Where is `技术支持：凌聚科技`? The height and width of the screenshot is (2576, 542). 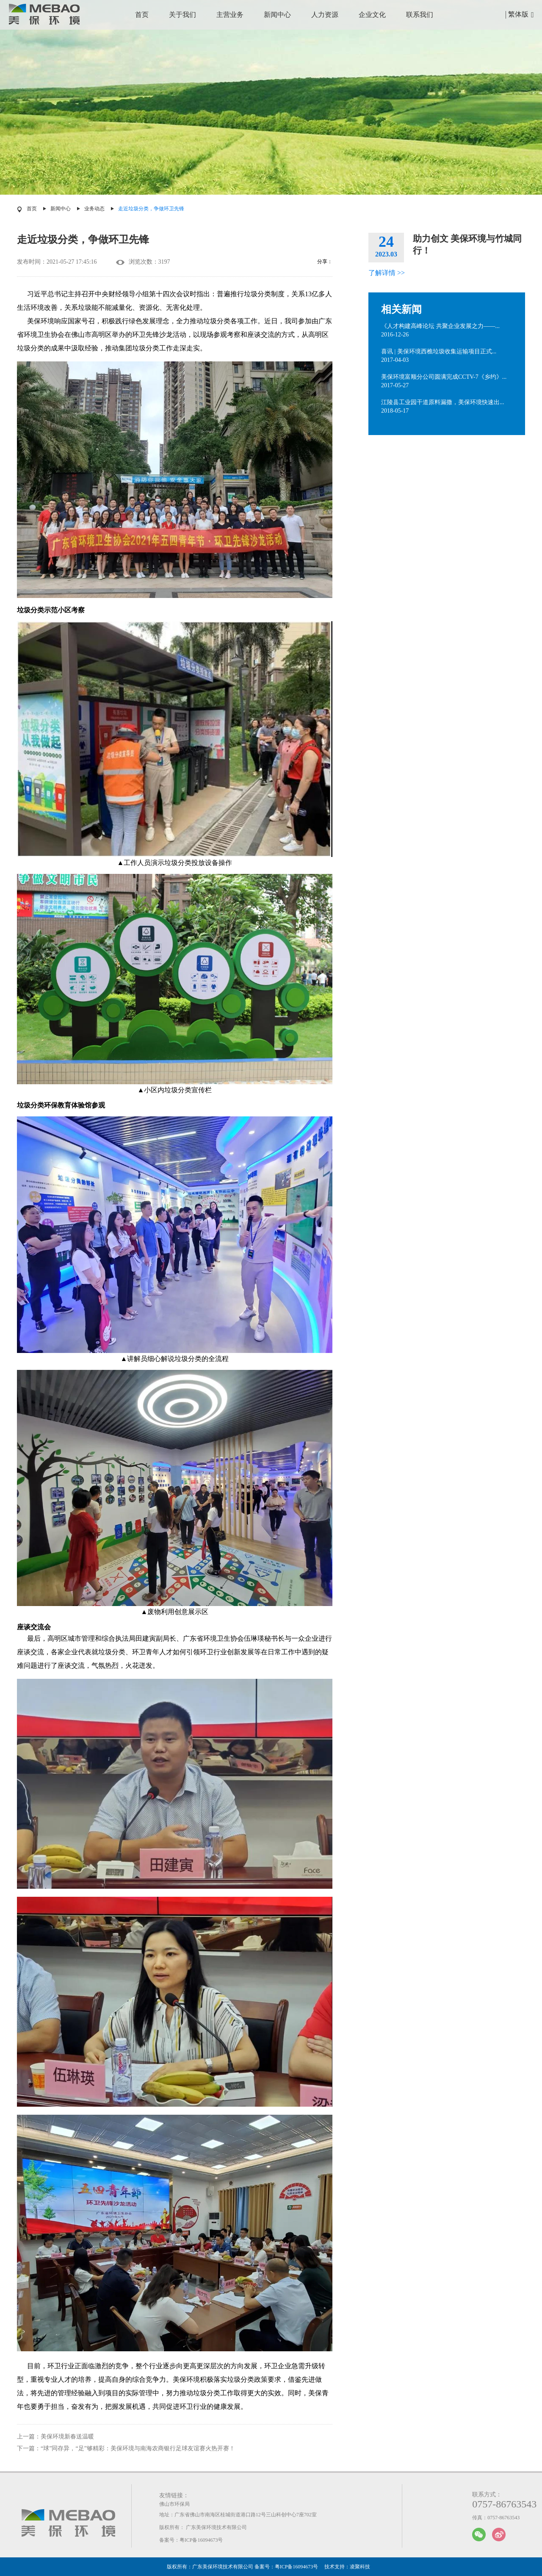 技术支持：凌聚科技 is located at coordinates (347, 2567).